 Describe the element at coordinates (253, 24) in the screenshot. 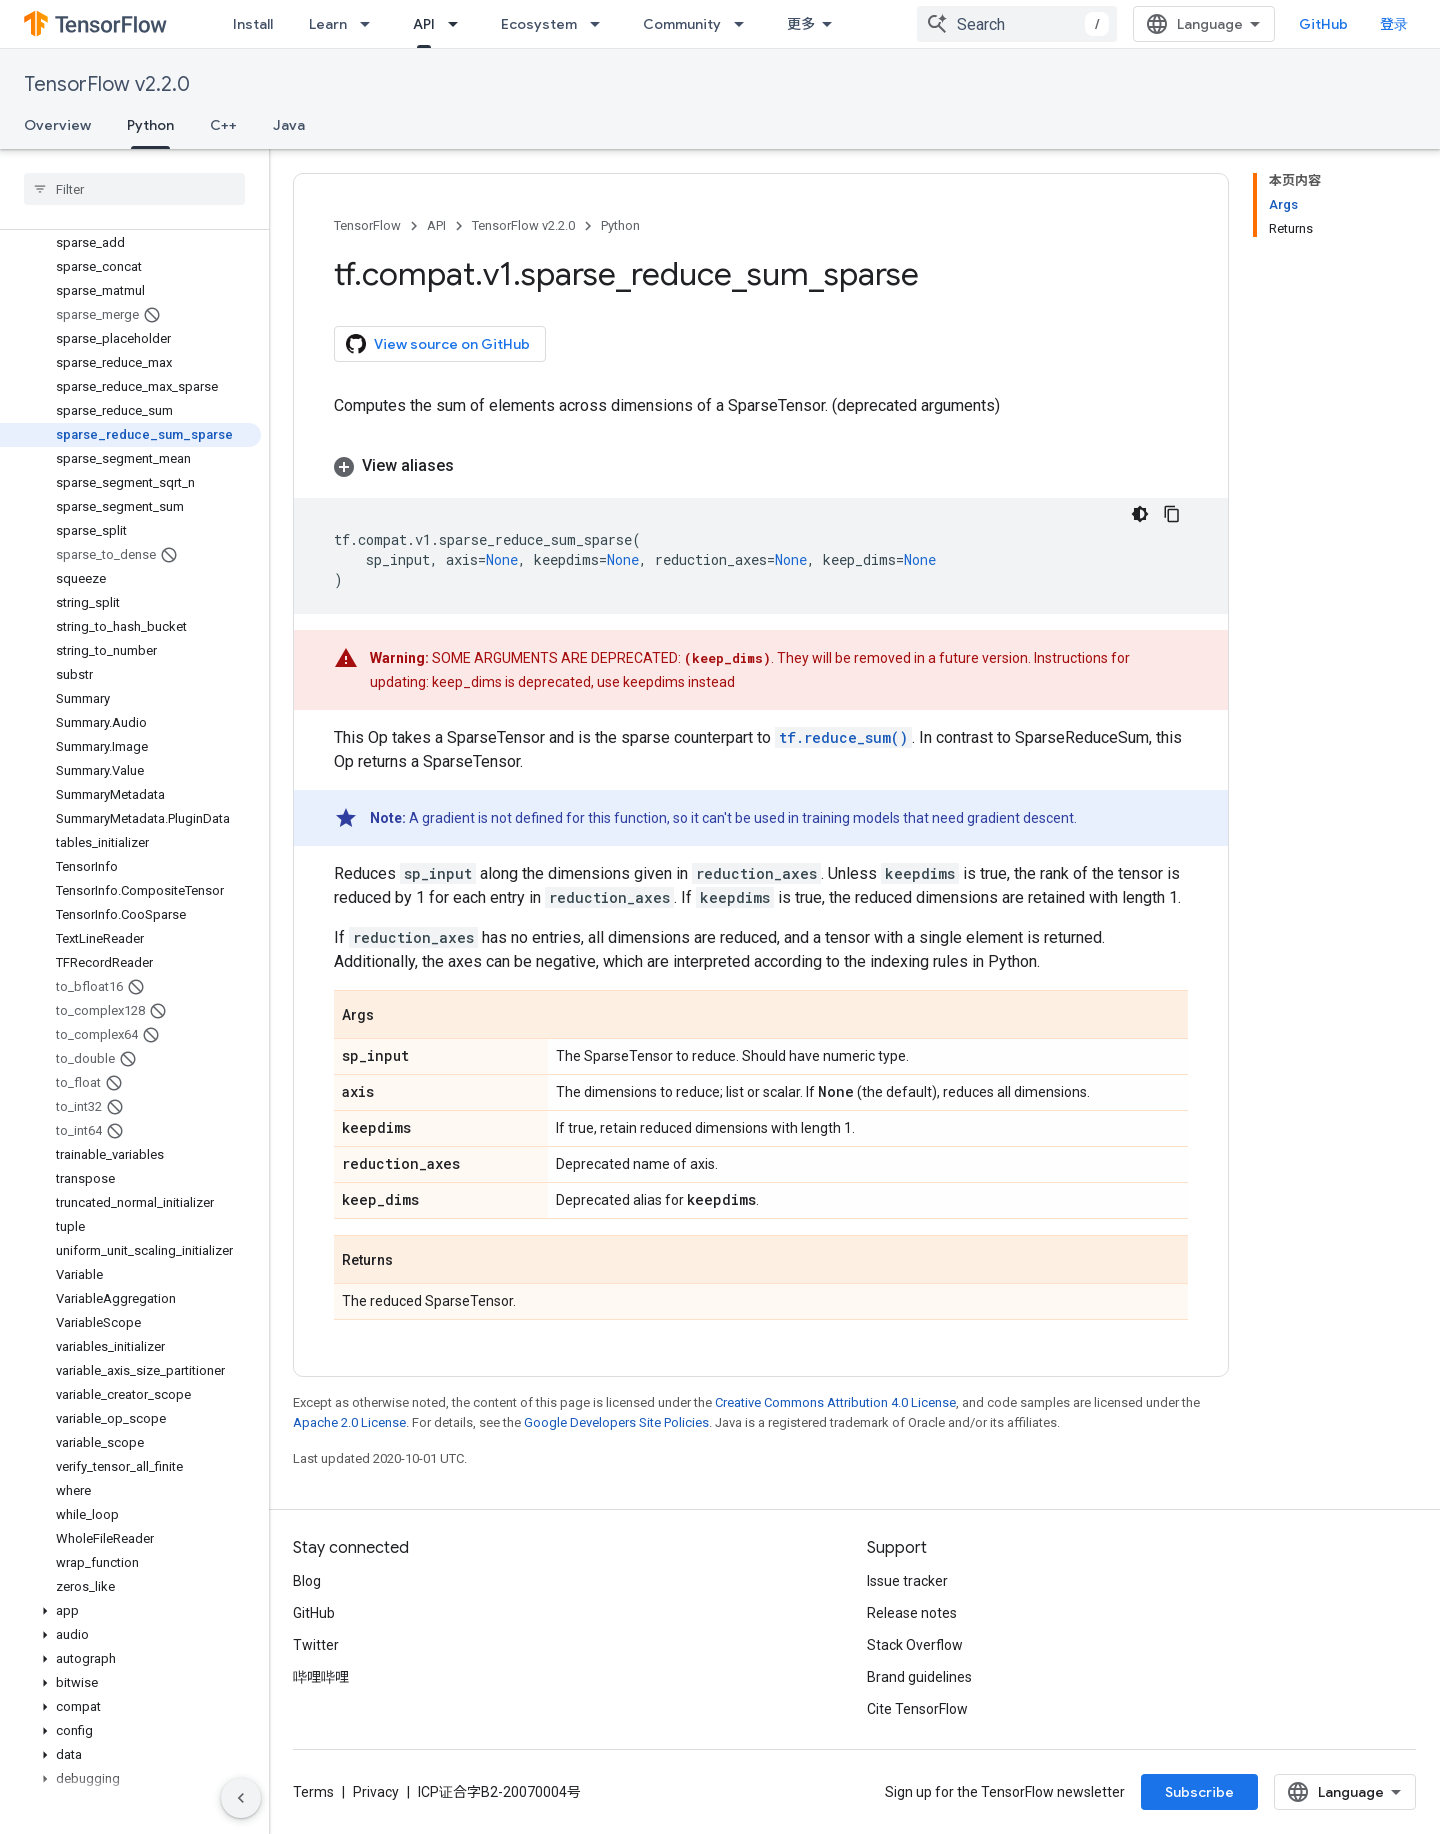

I see `Install` at that location.